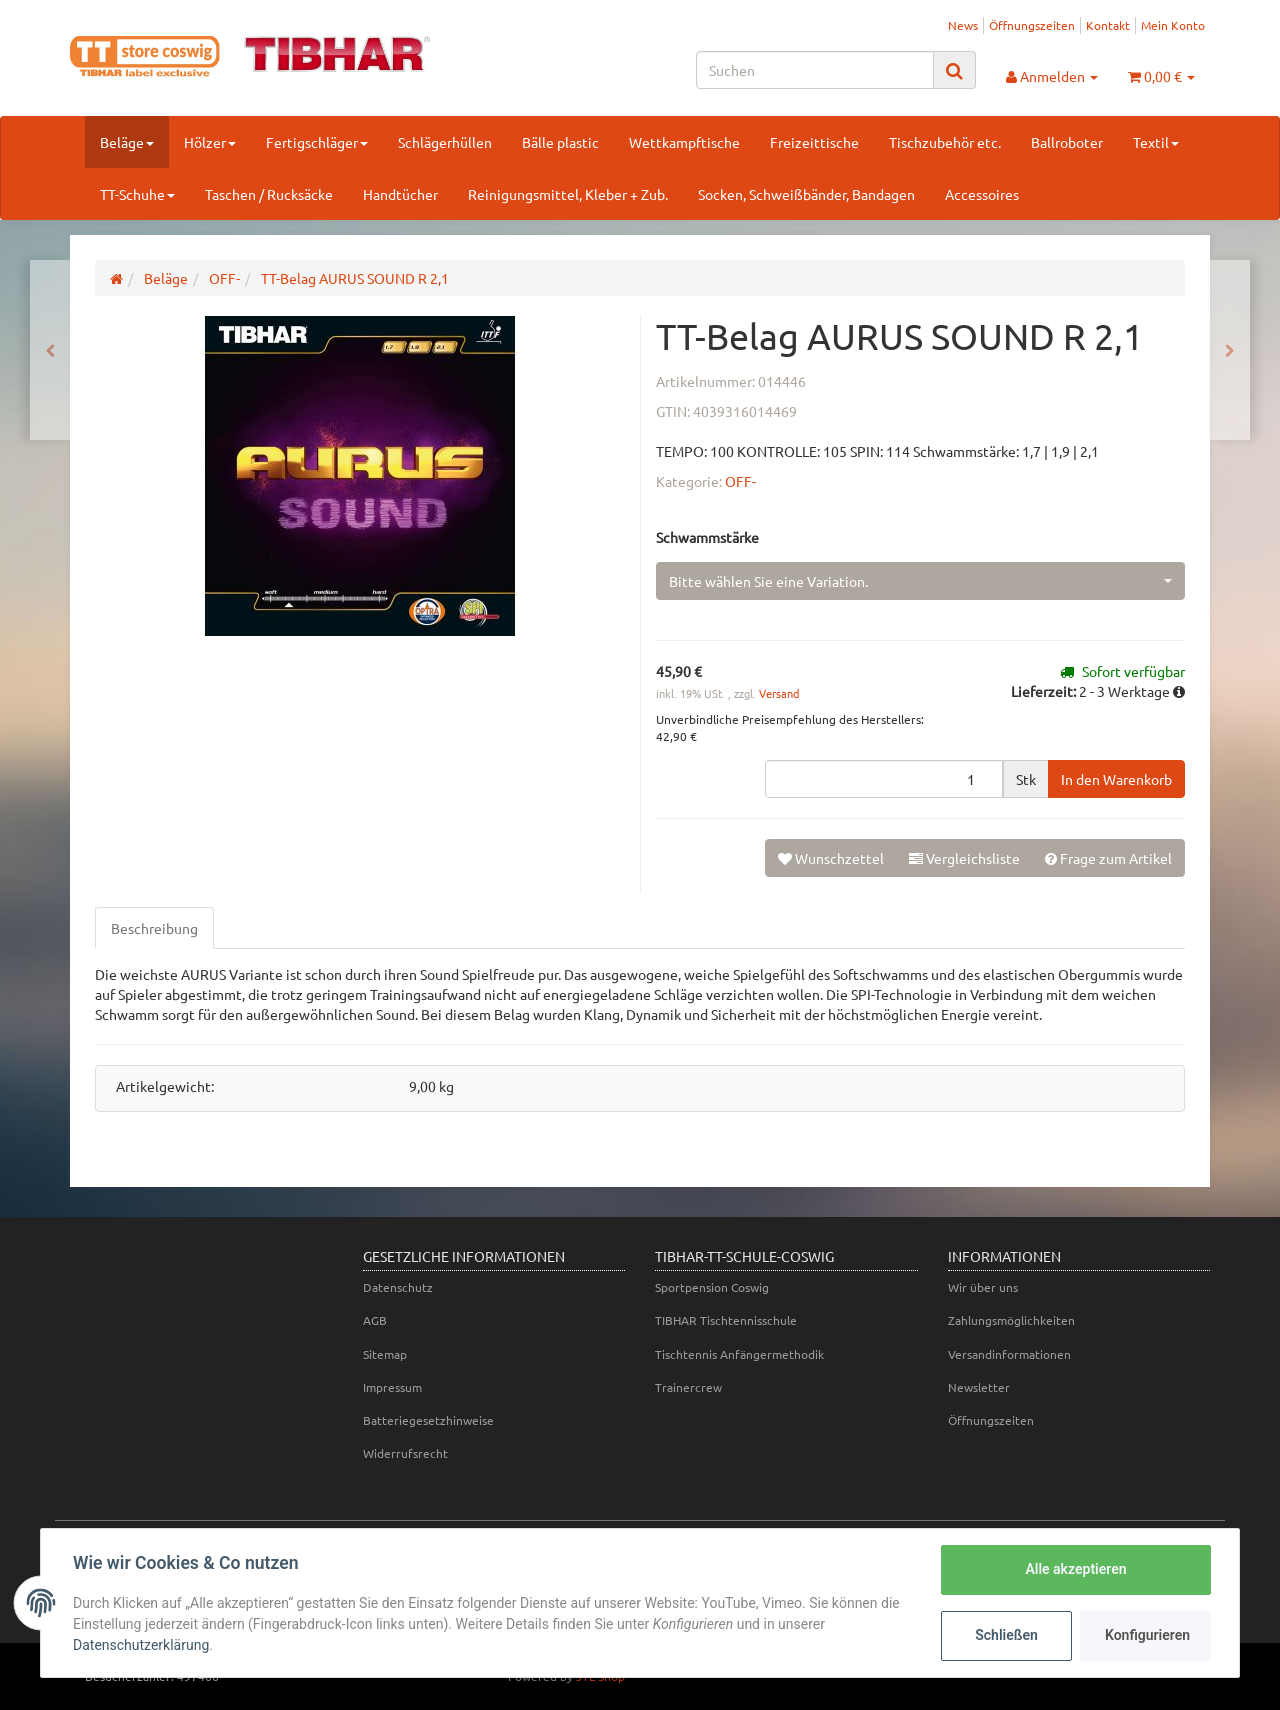 This screenshot has width=1280, height=1710. What do you see at coordinates (127, 142) in the screenshot?
I see `Beläge` at bounding box center [127, 142].